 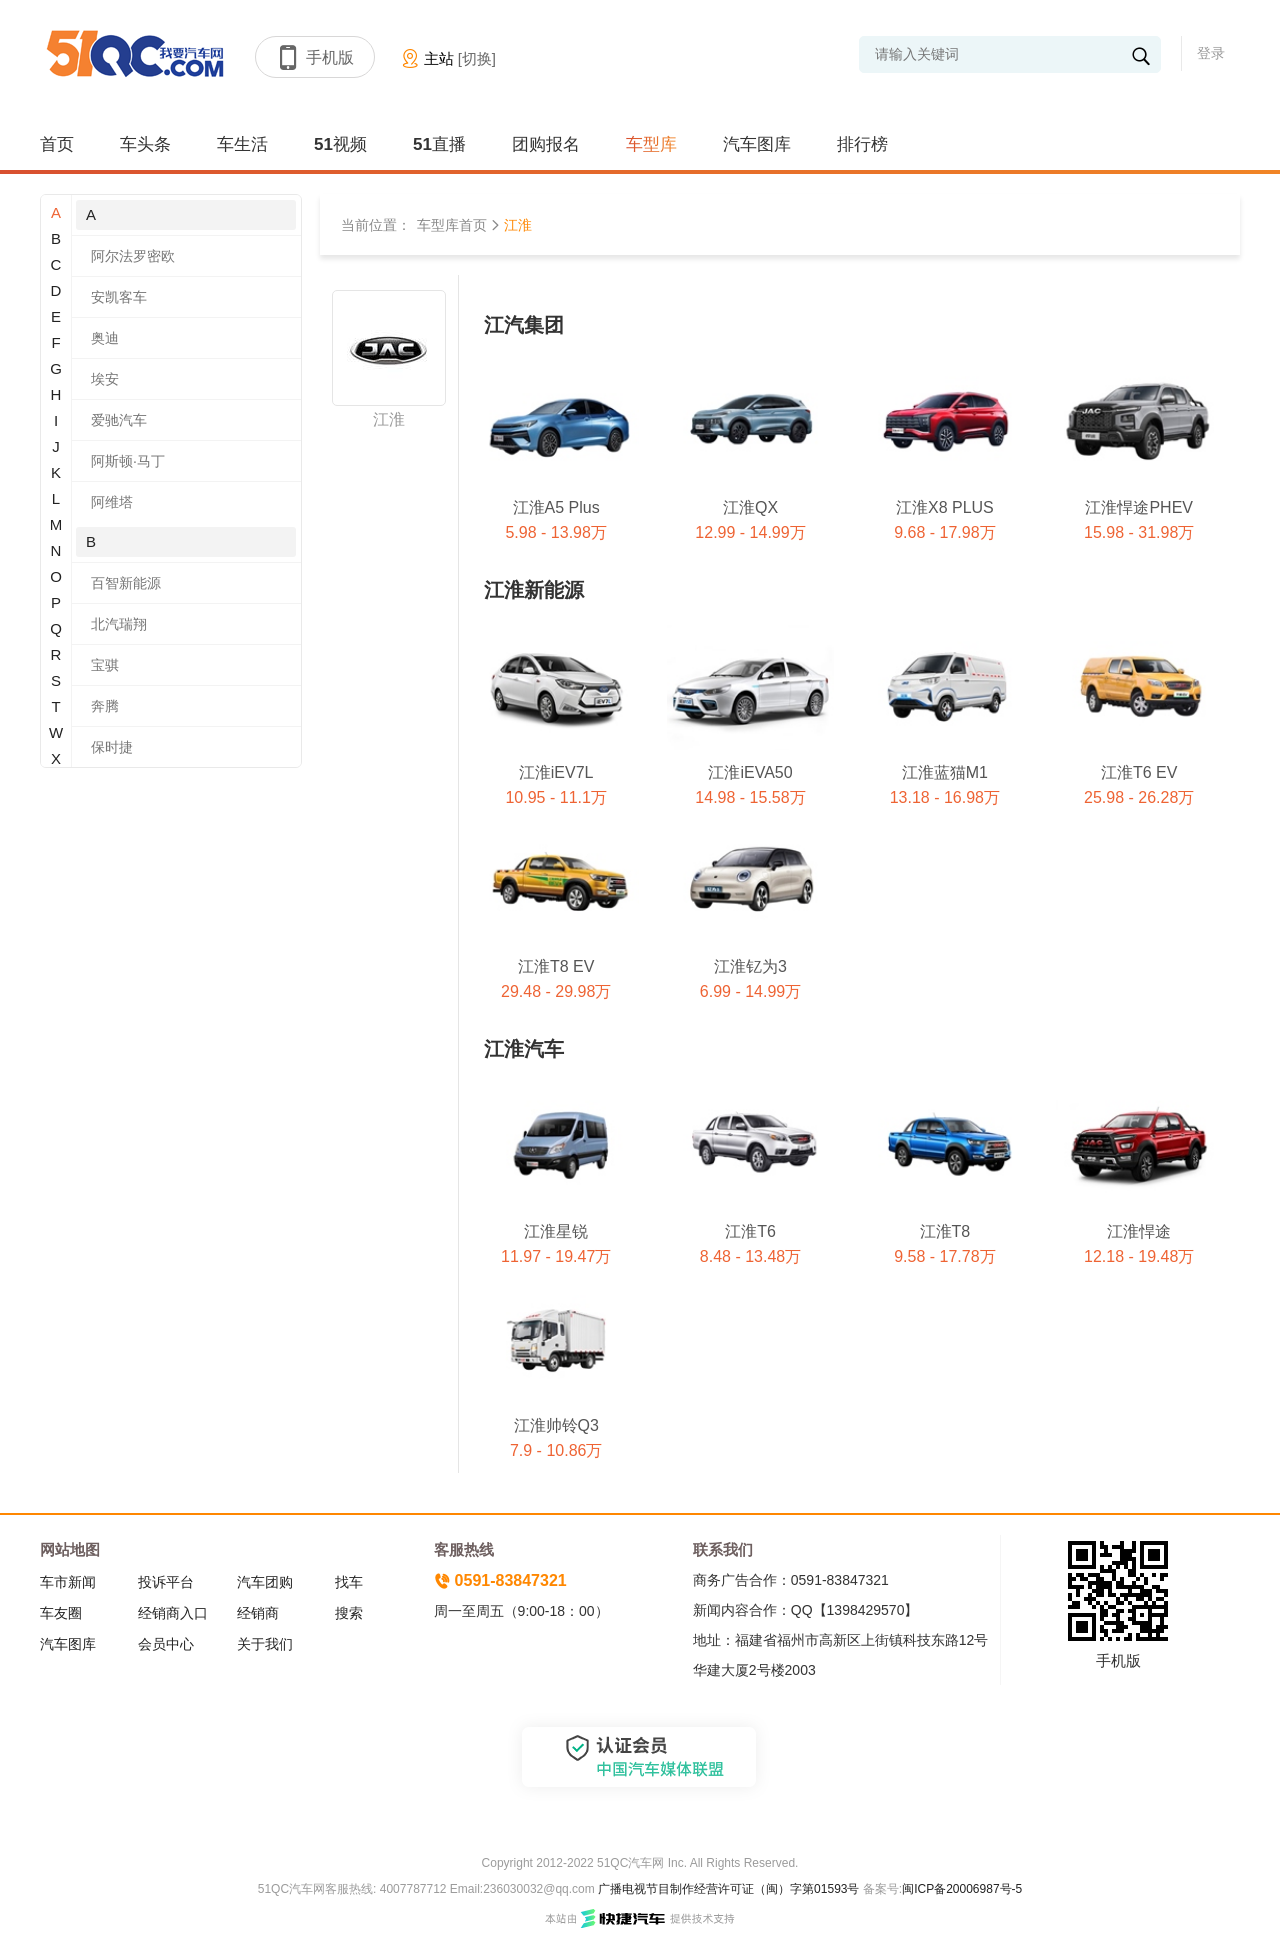 I want to click on 经销商, so click(x=258, y=1613).